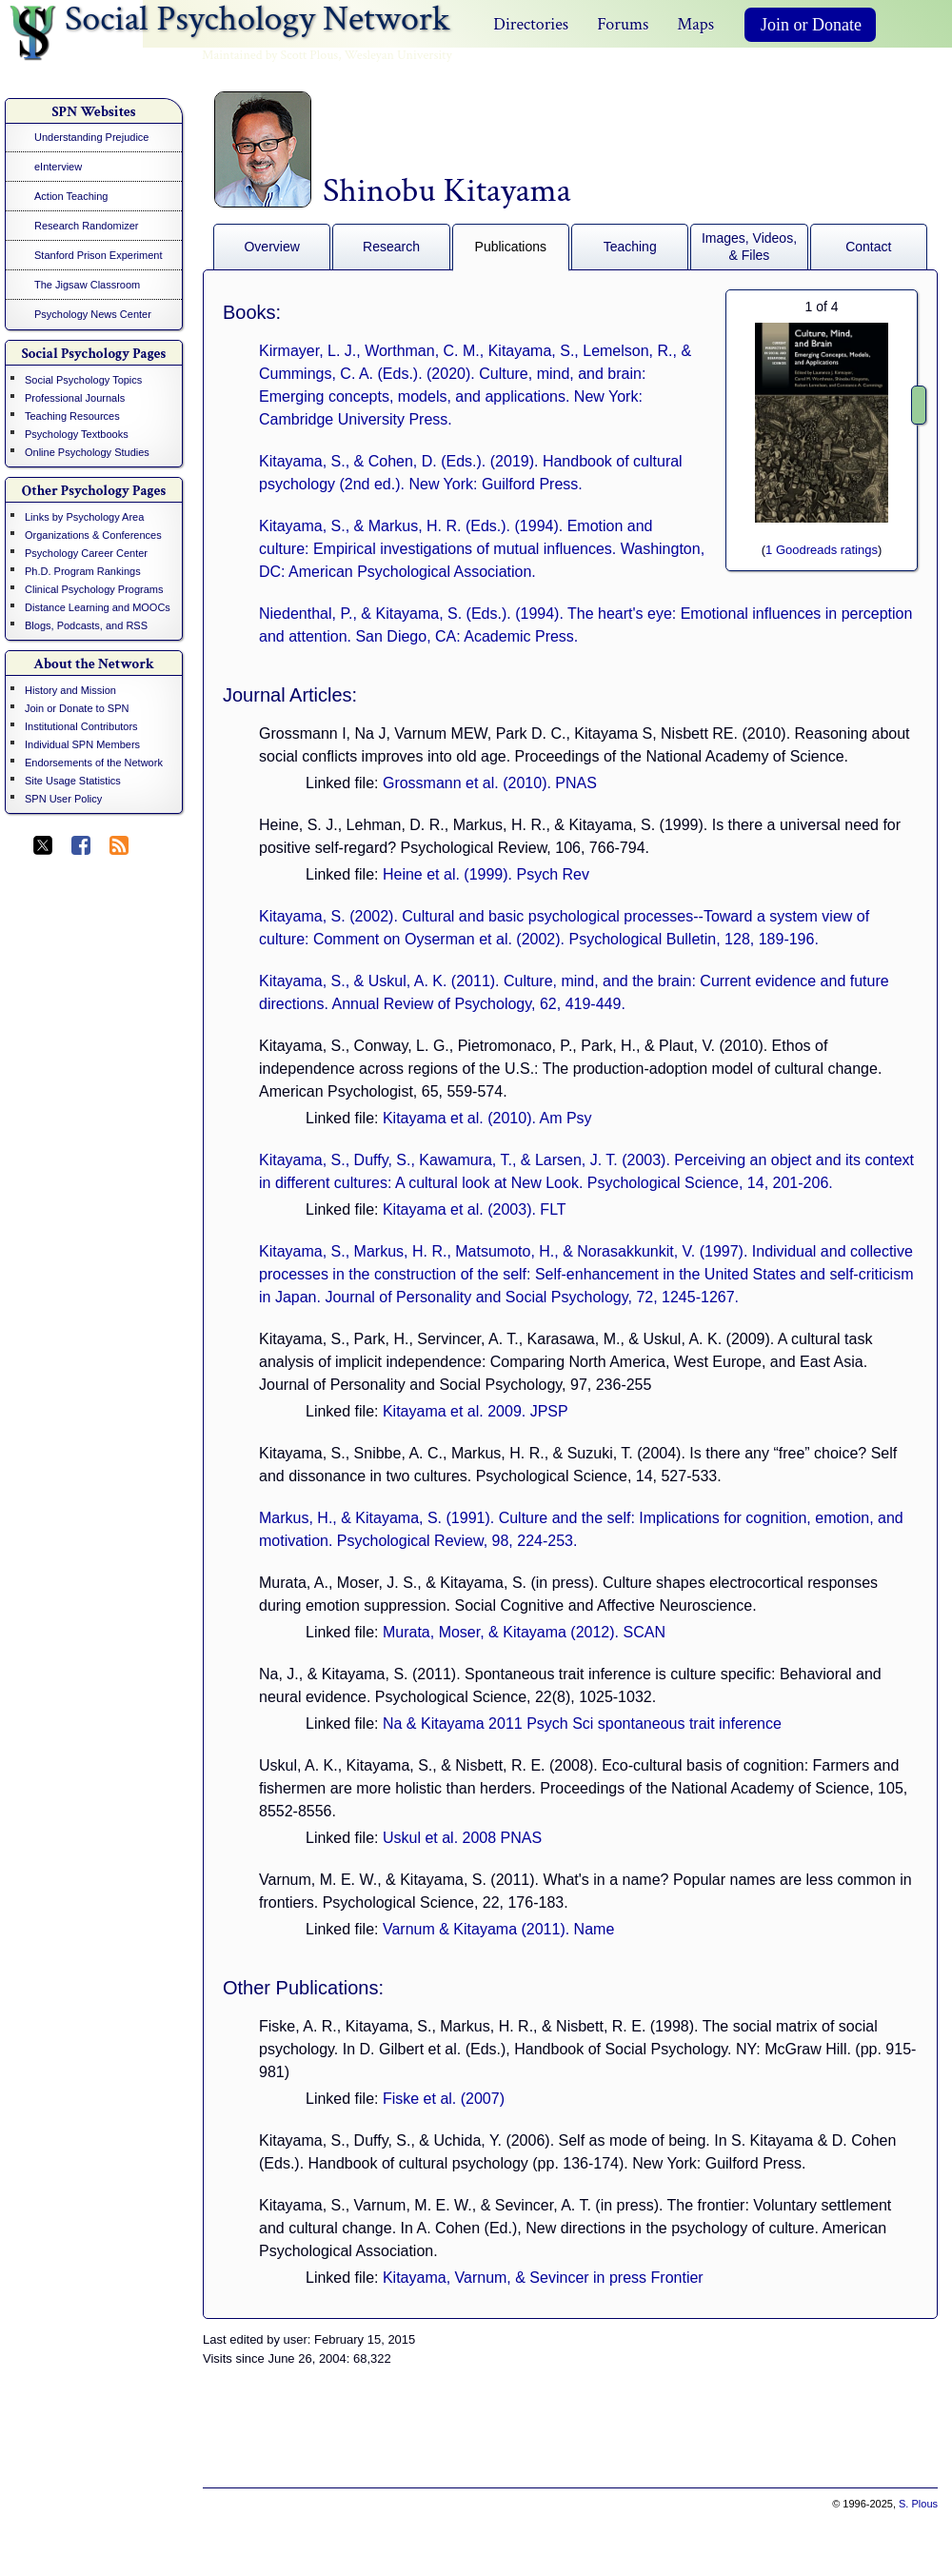 The image size is (952, 2576). I want to click on Na & Kitayama 2011 Psych Sci spontaneous trait inference, so click(582, 1723).